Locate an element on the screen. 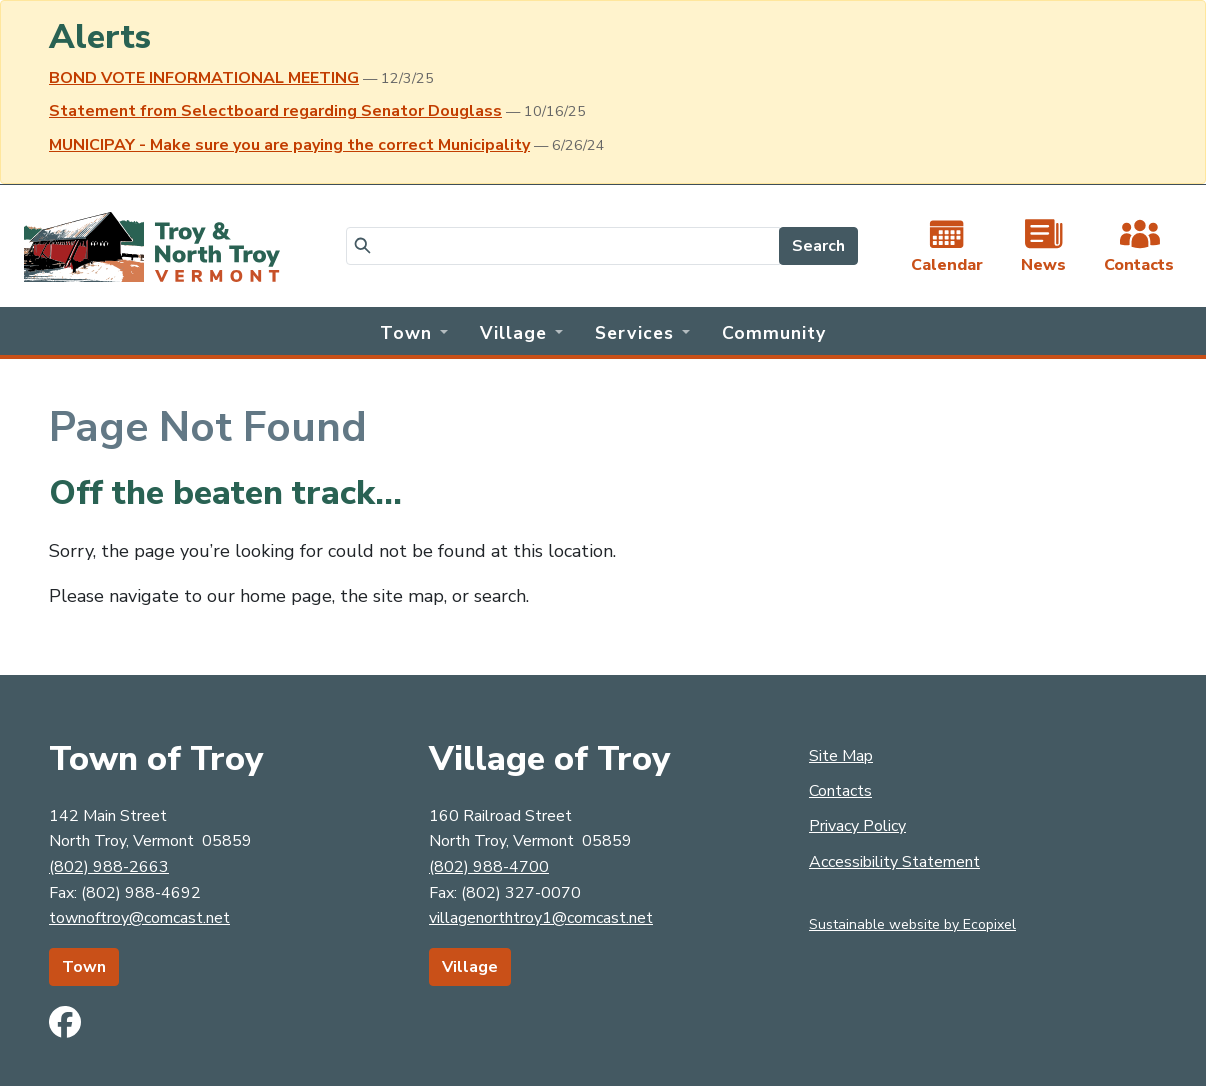  Village is located at coordinates (470, 967).